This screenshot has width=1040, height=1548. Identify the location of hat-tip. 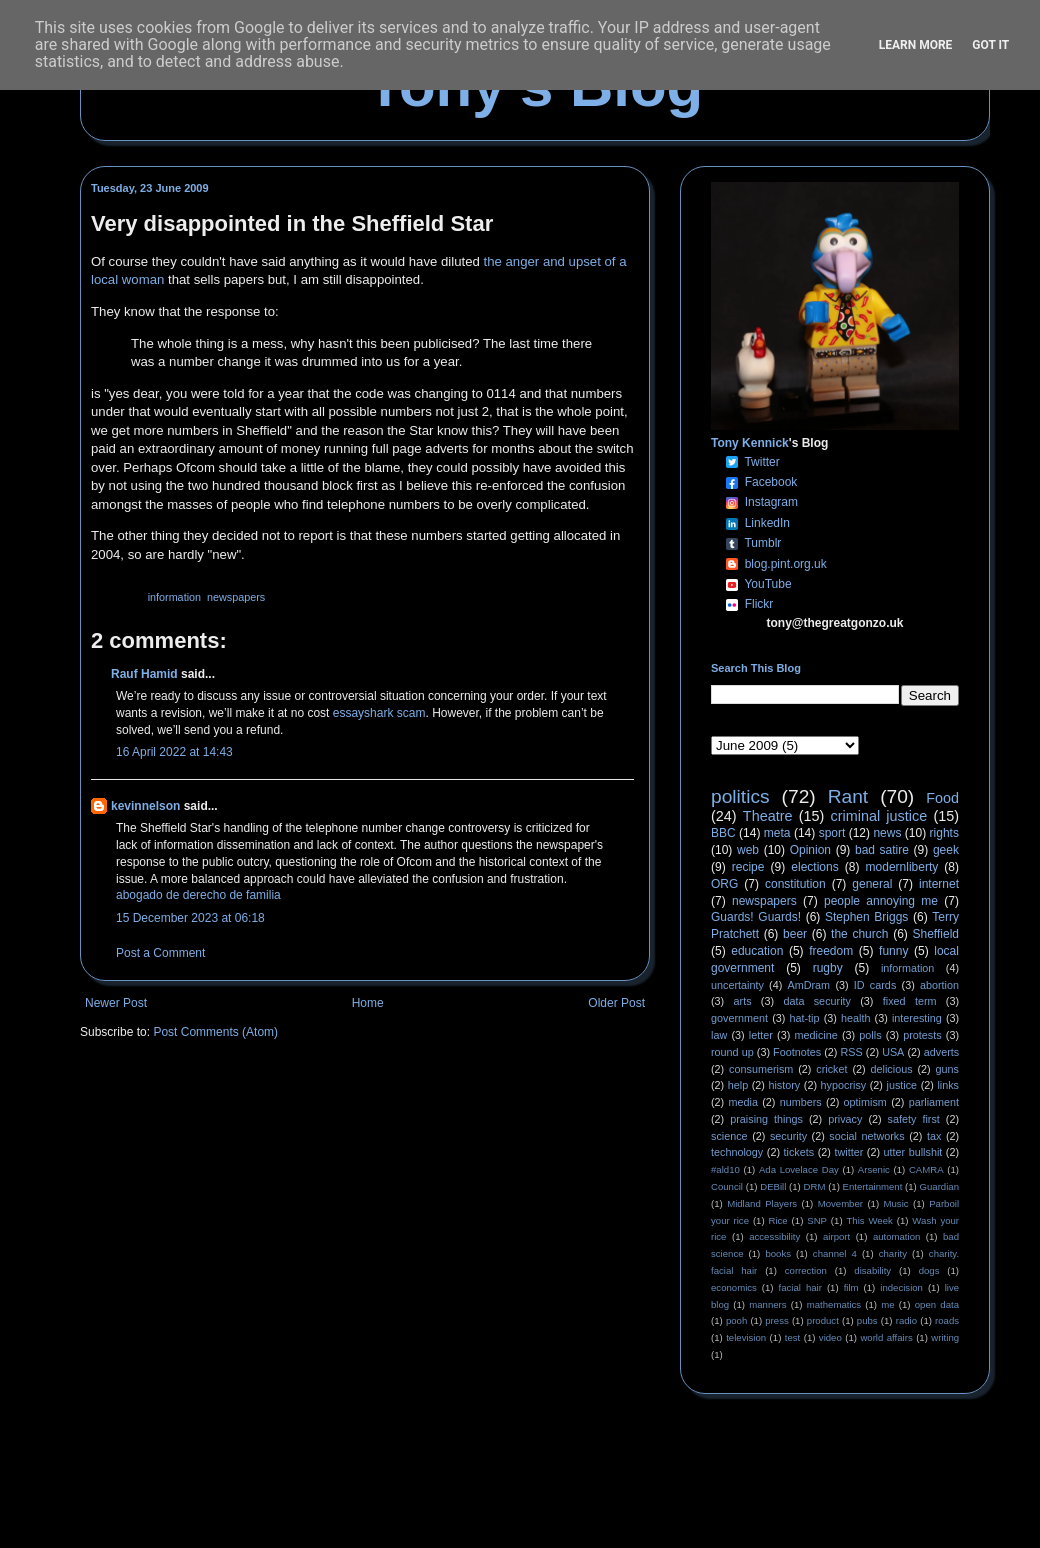
(805, 1018).